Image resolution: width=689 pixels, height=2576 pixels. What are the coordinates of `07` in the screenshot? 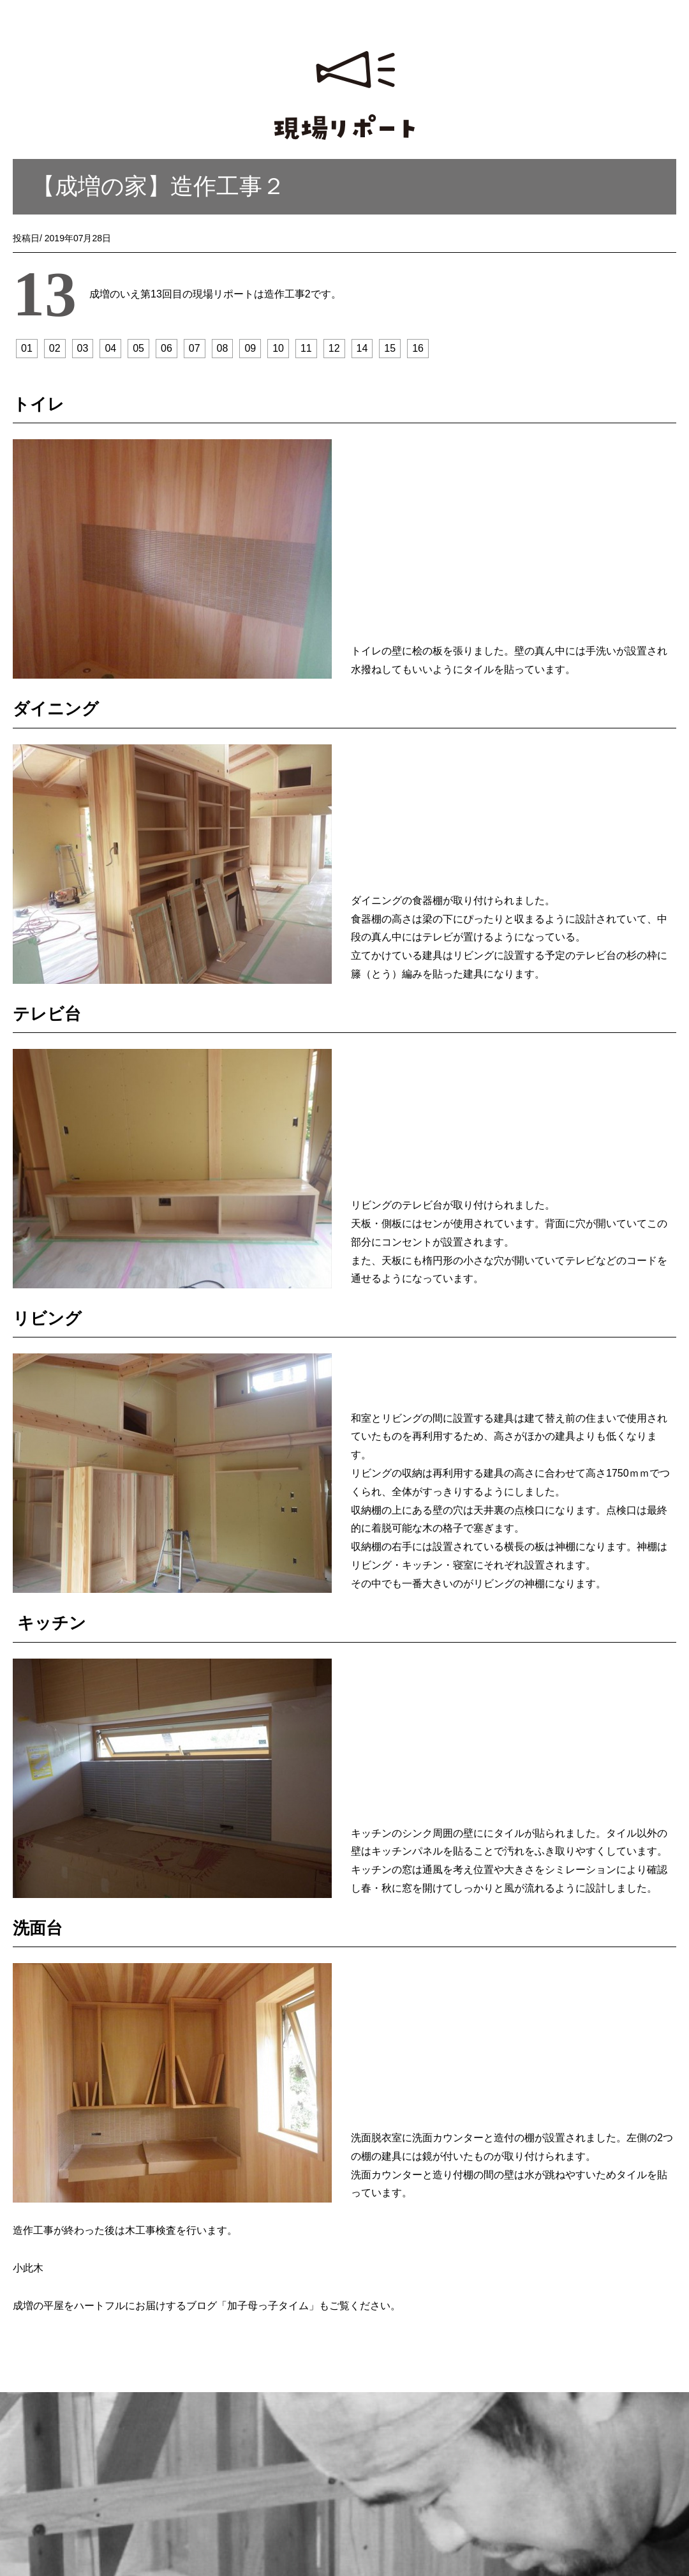 It's located at (194, 348).